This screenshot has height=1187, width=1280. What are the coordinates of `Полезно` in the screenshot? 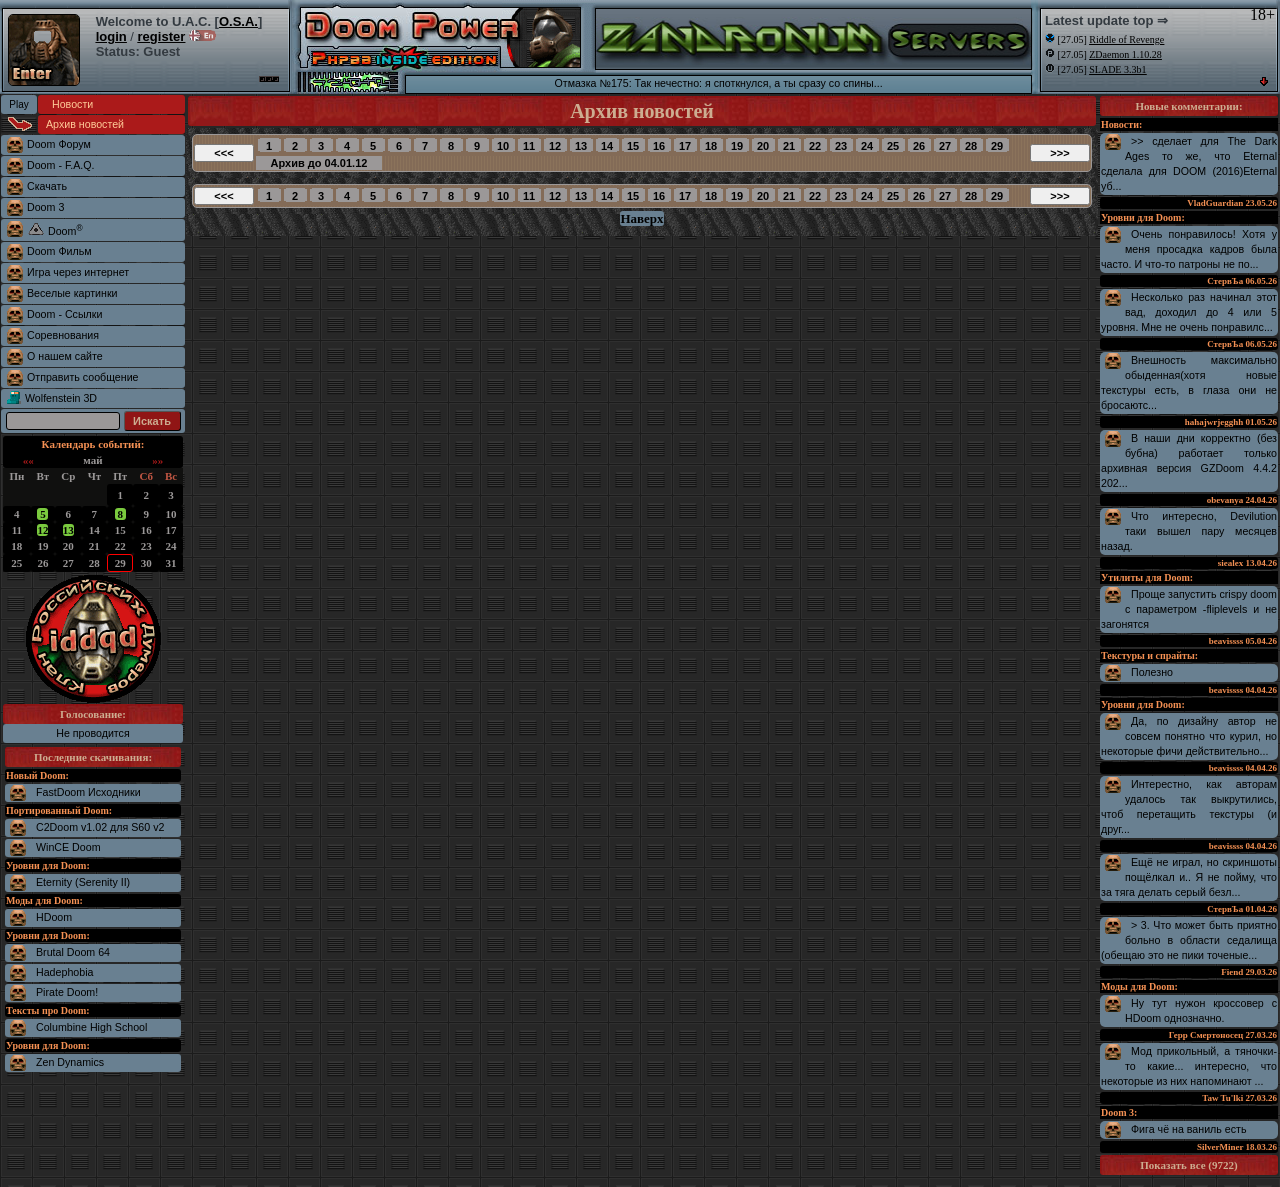 It's located at (1152, 672).